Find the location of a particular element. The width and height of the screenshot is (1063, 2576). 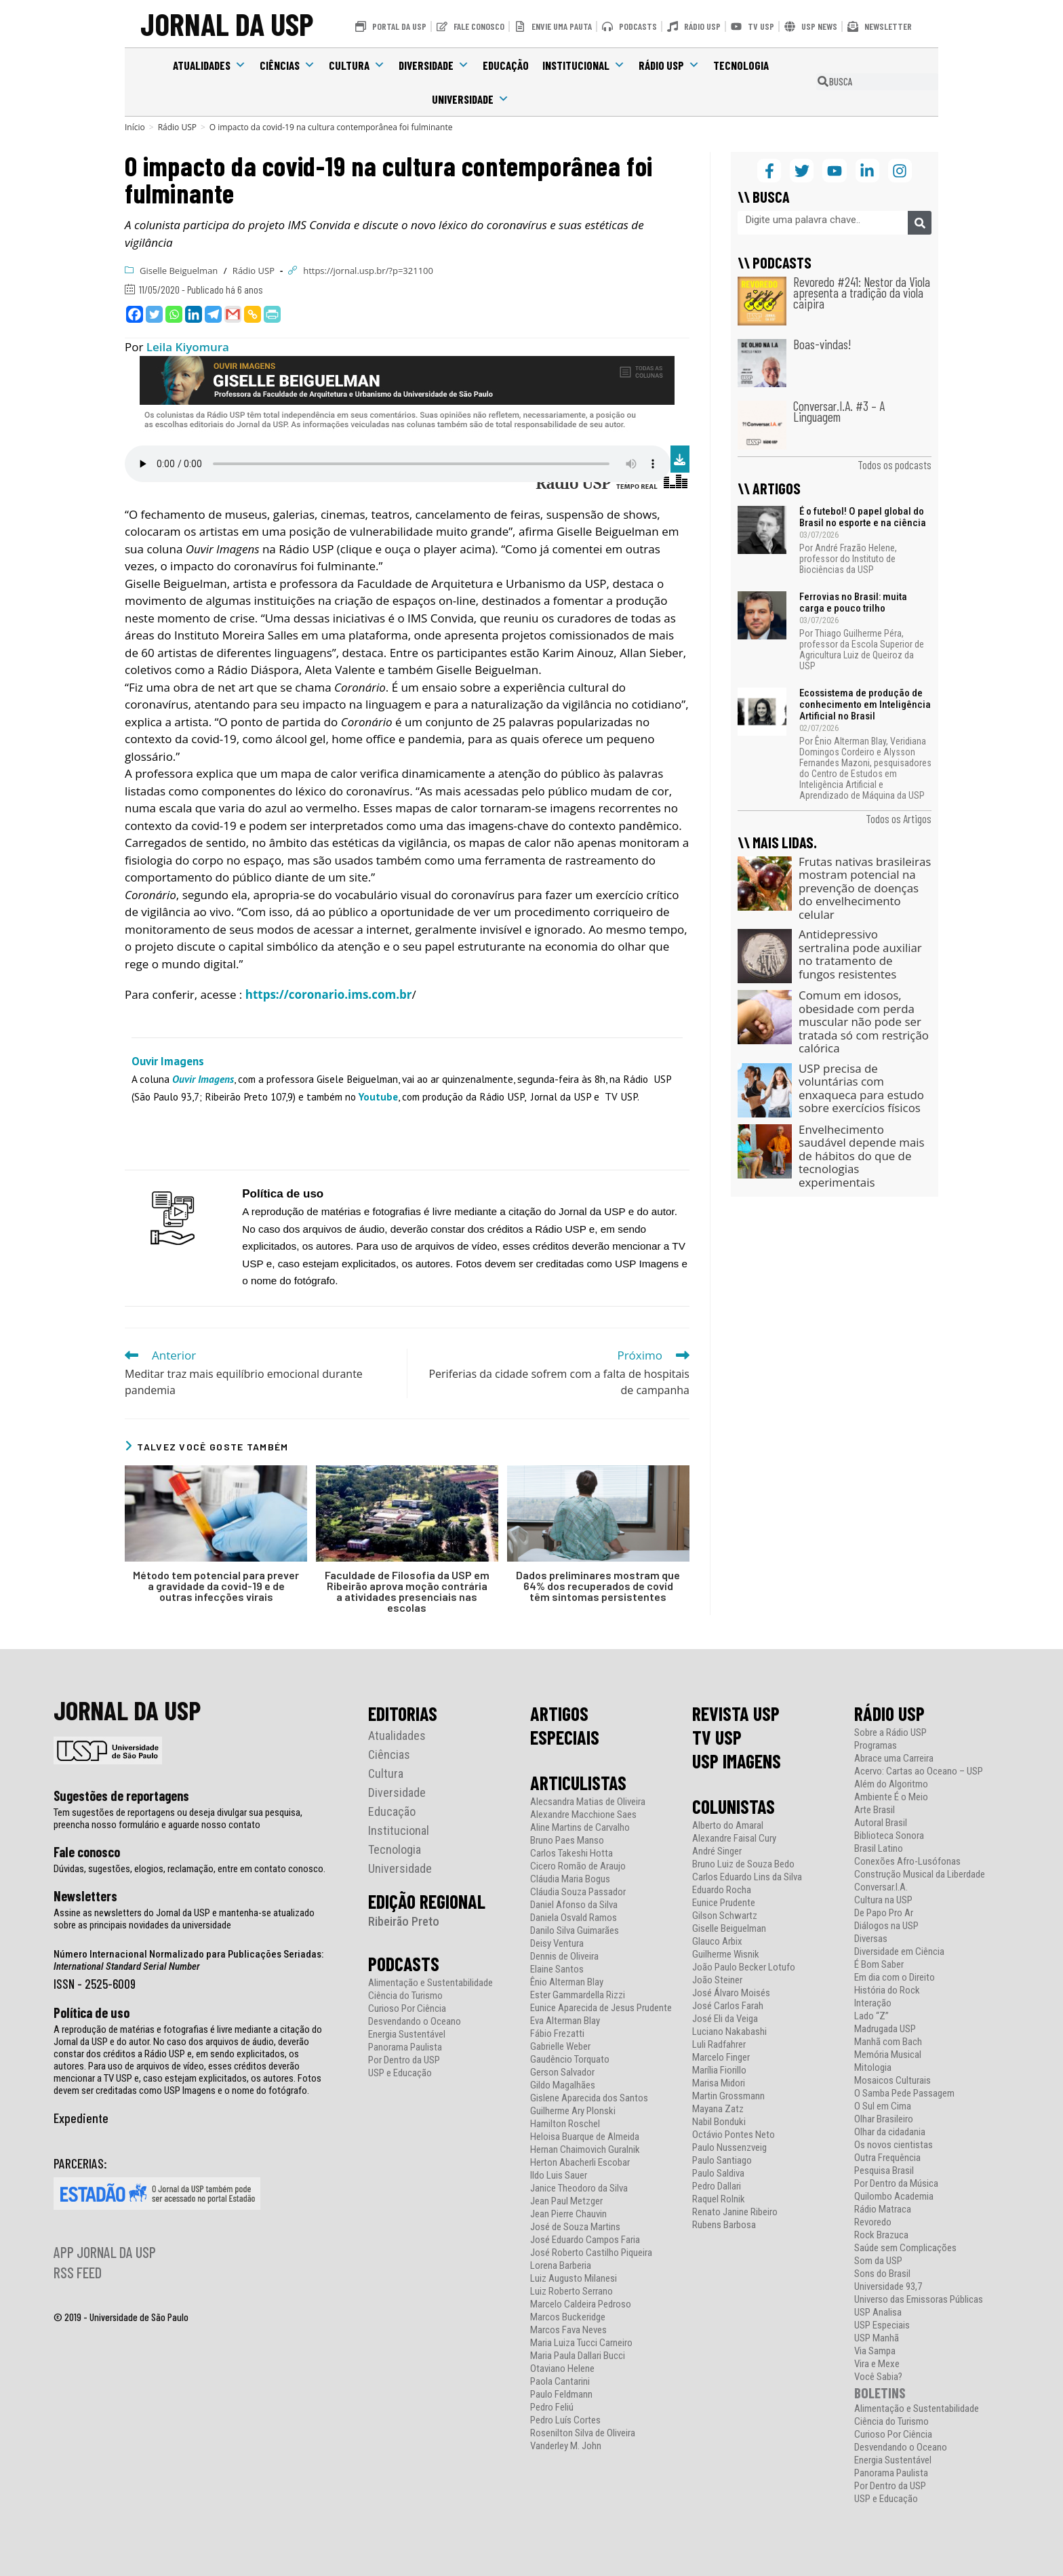

Ildo Luis Sauer is located at coordinates (558, 2175).